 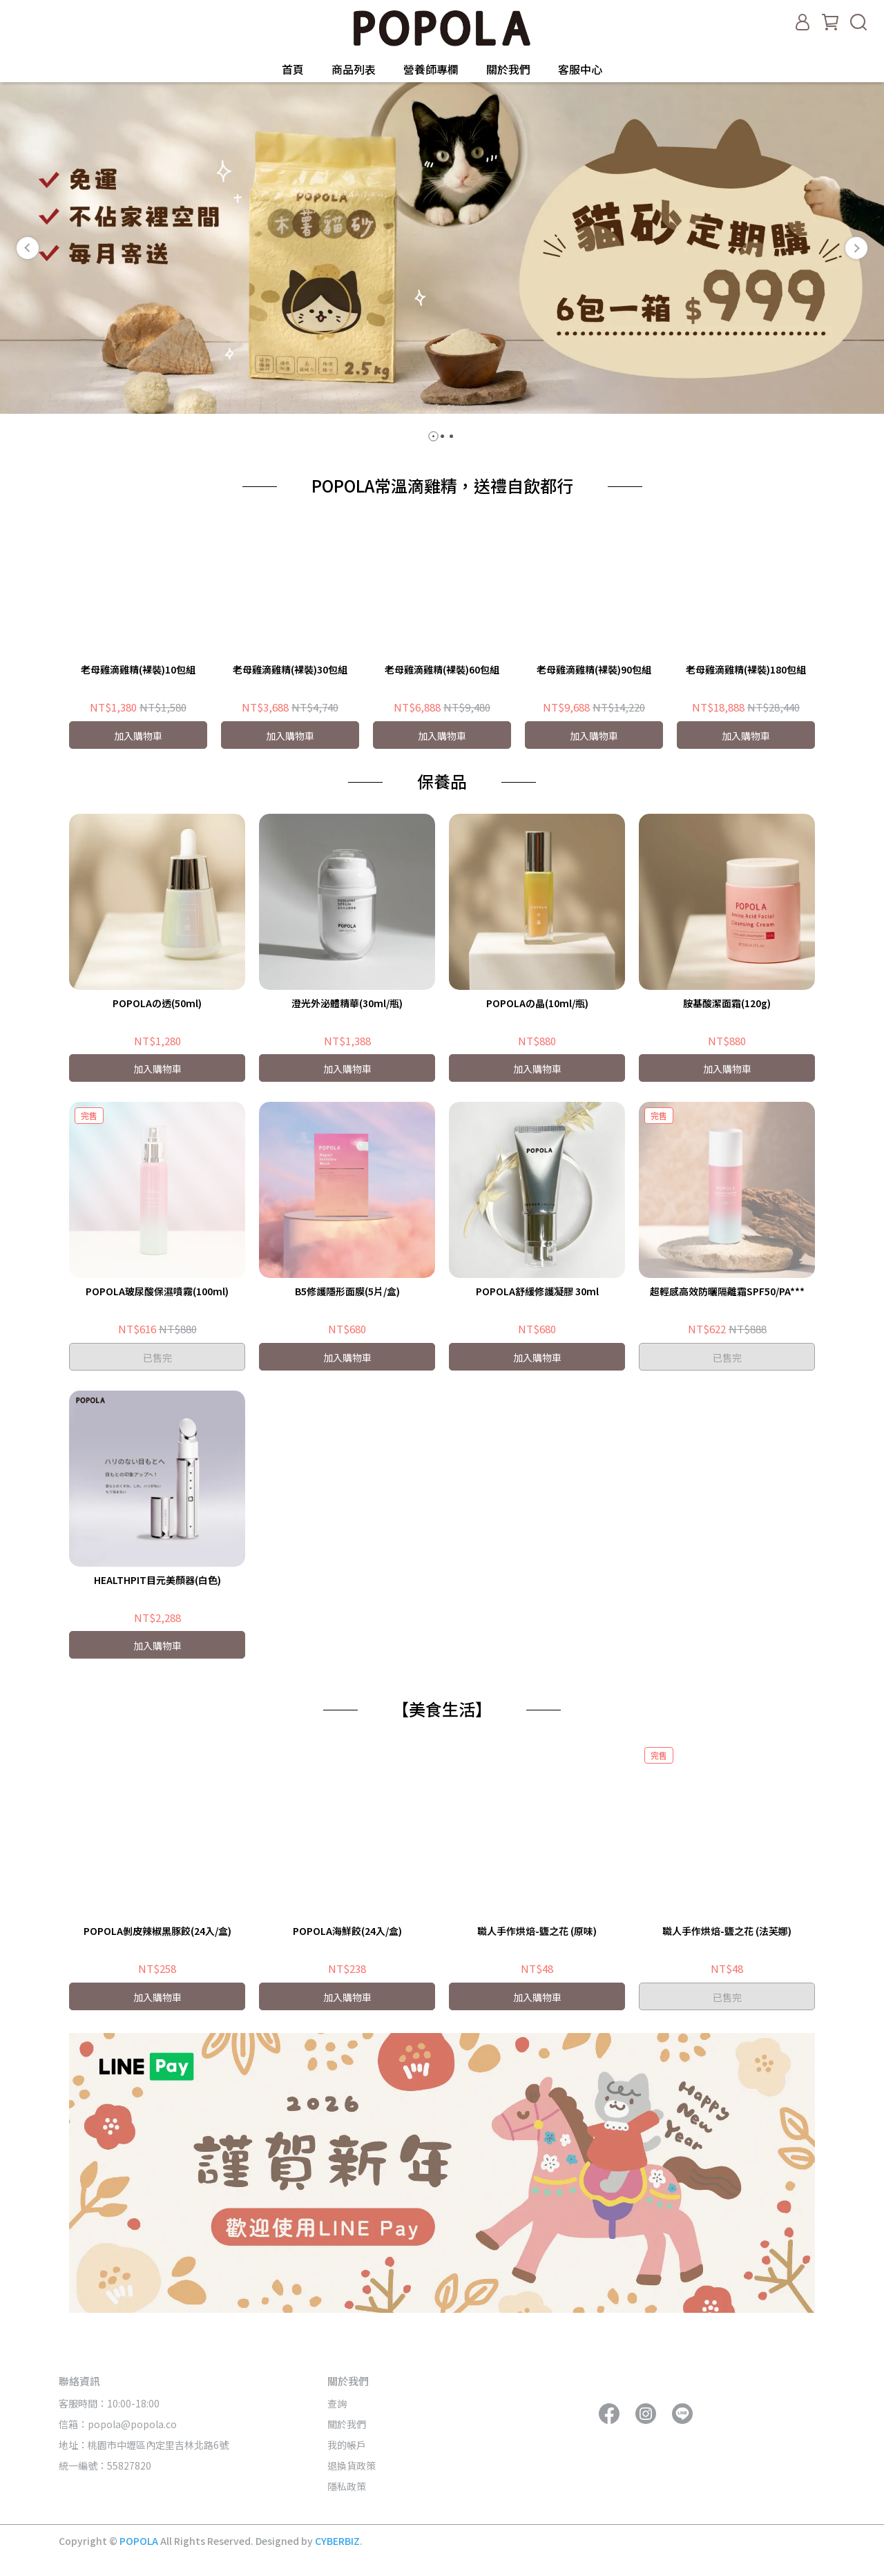 I want to click on 關於我們, so click(x=508, y=69).